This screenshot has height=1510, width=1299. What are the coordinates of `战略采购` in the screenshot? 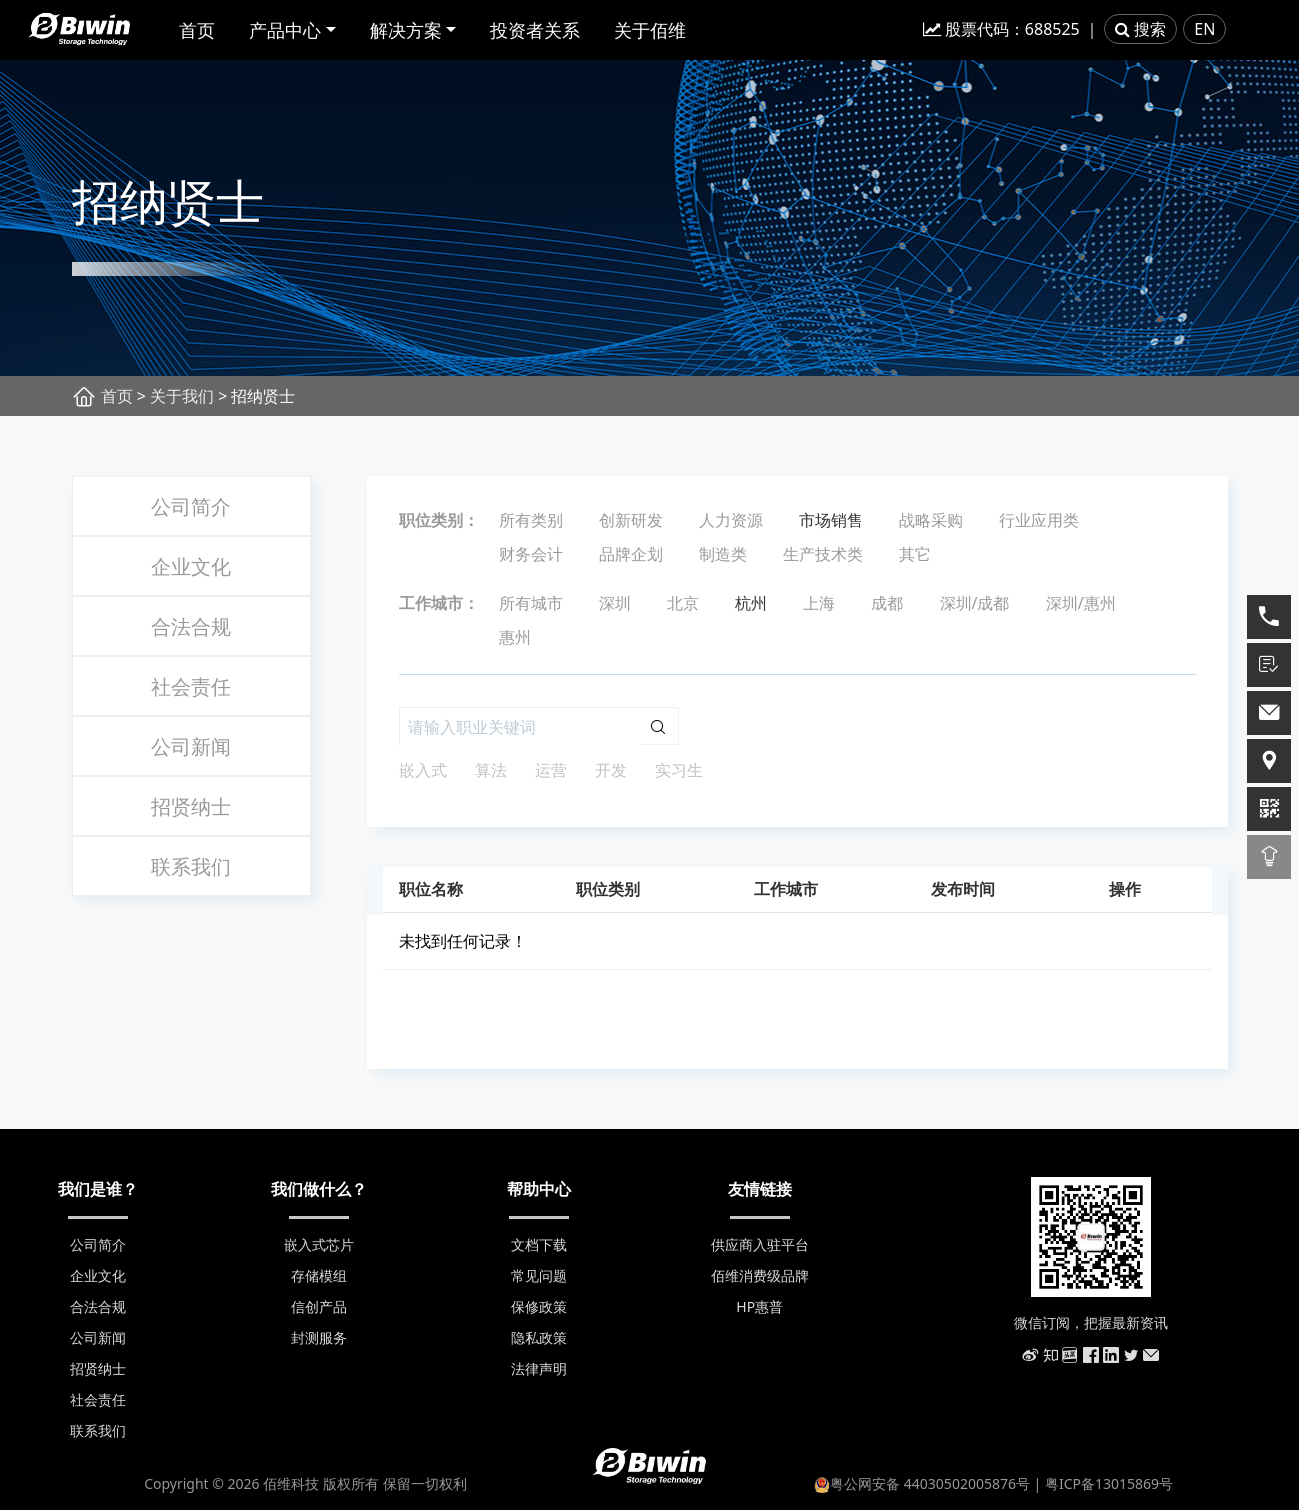 It's located at (931, 520).